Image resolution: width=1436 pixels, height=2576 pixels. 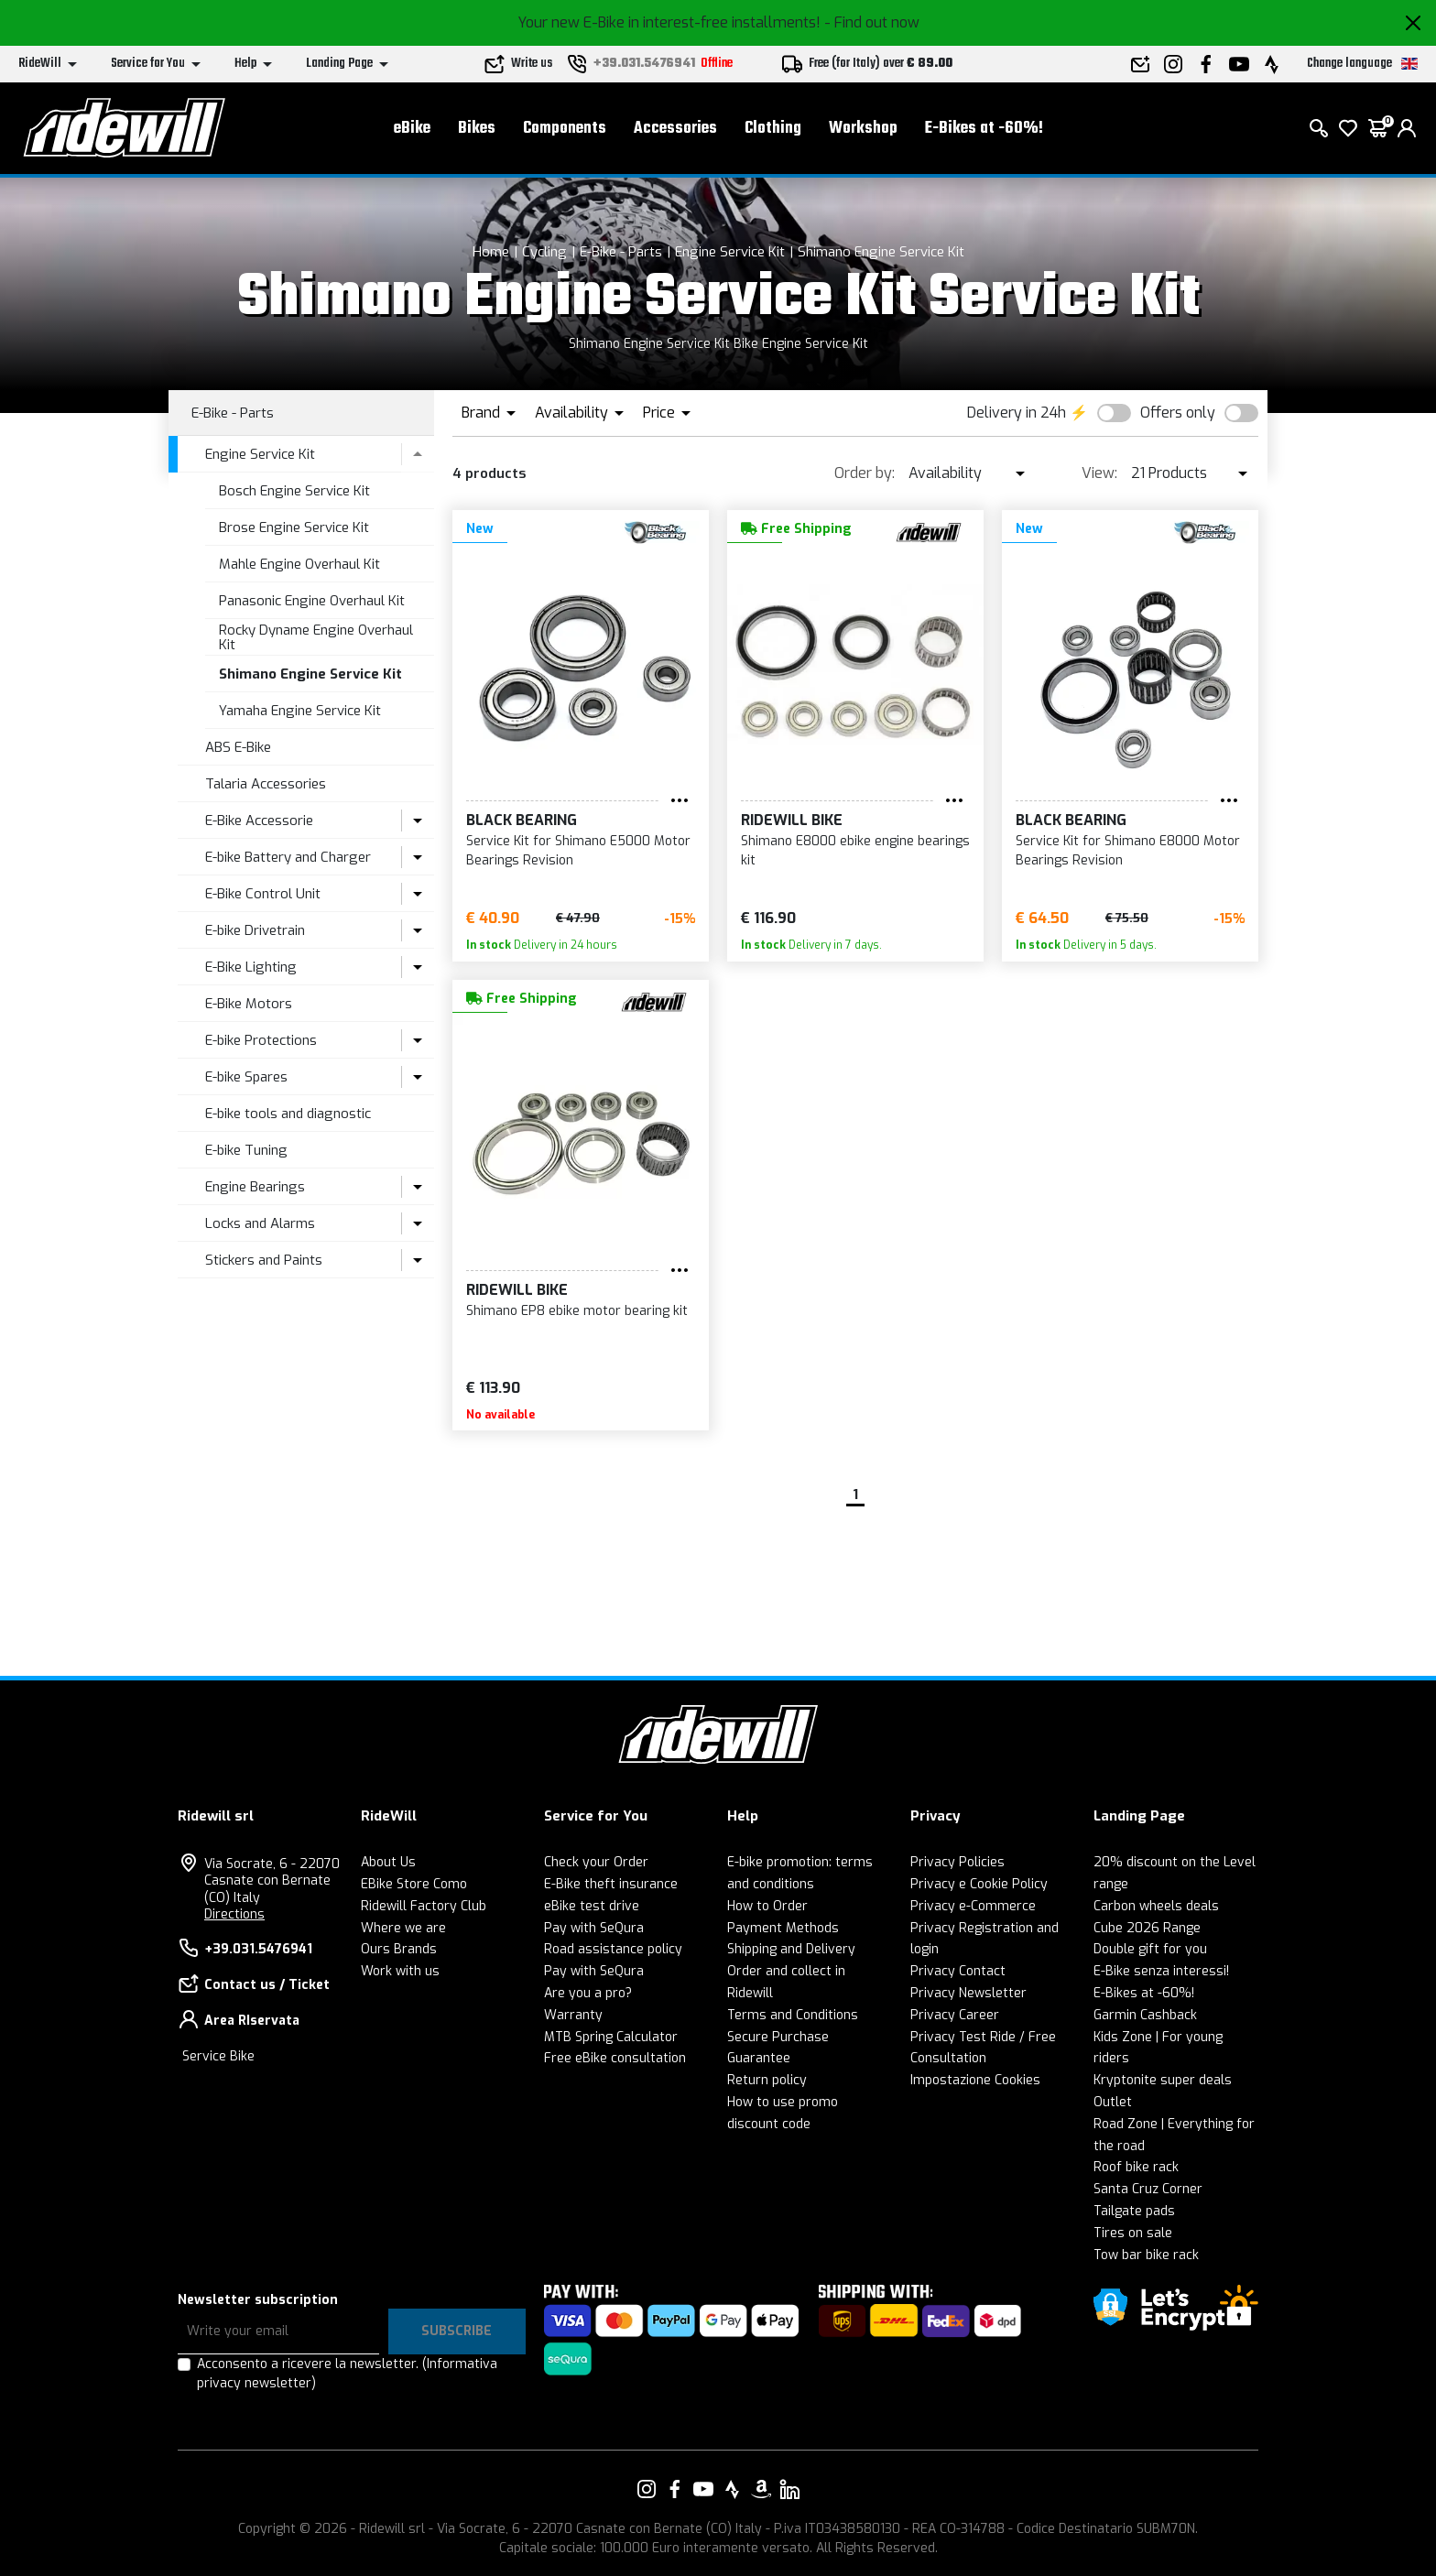 I want to click on E-Bikes at -60%!, so click(x=984, y=128).